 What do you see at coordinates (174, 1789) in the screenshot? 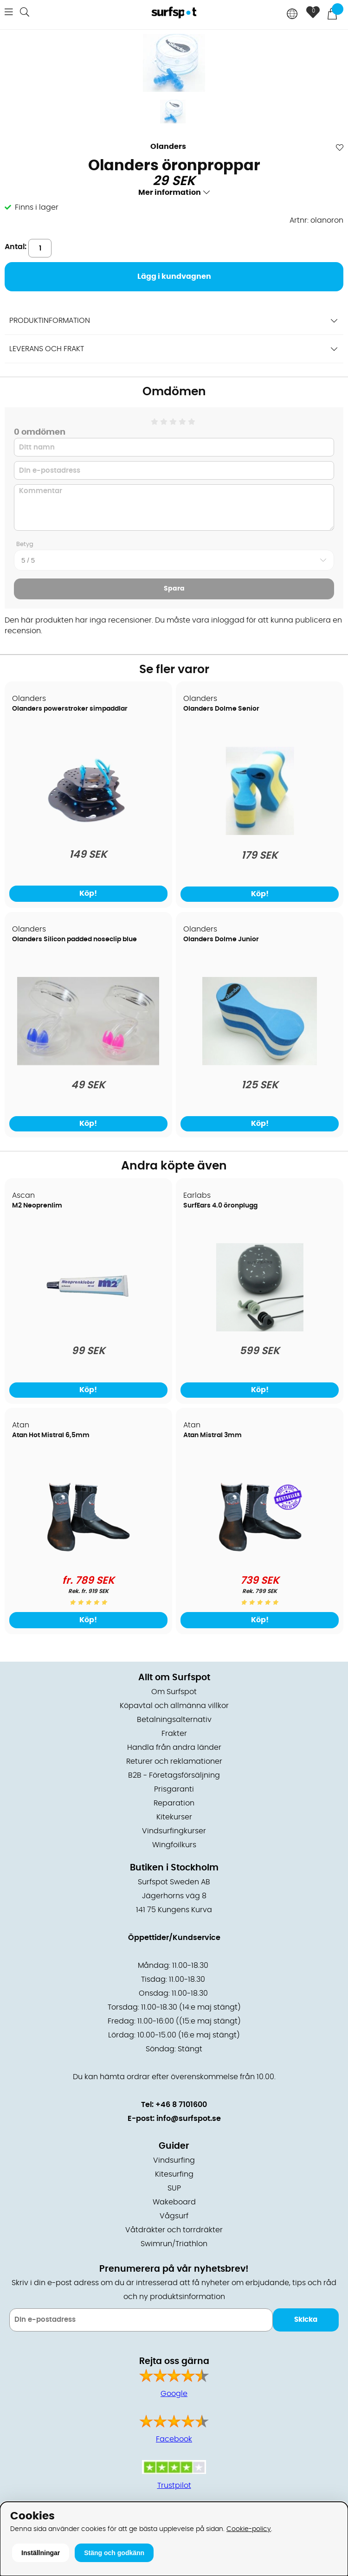
I see `Prisgaranti` at bounding box center [174, 1789].